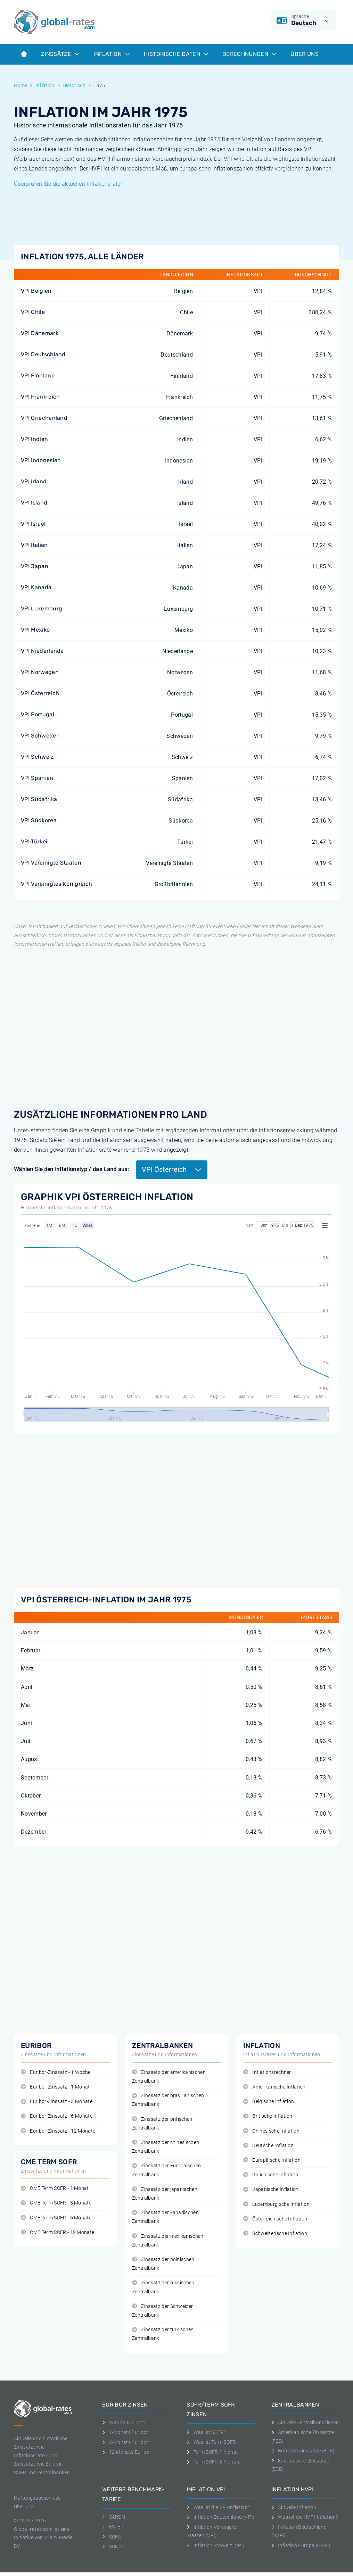  Describe the element at coordinates (271, 2189) in the screenshot. I see `Japanische Inflation` at that location.